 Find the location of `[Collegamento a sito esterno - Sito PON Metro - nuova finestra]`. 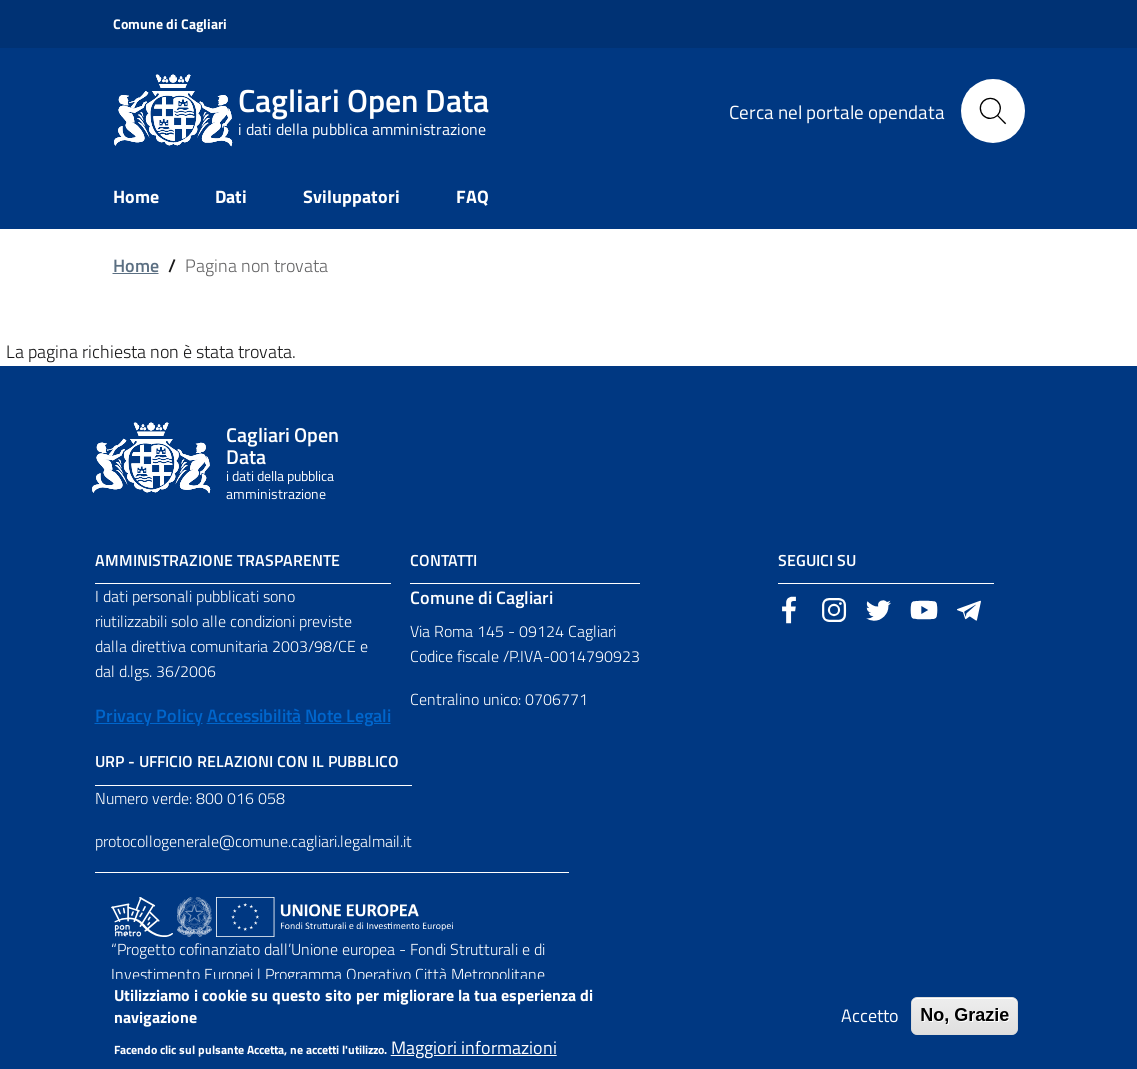

[Collegamento a sito esterno - Sito PON Metro - nuova finestra] is located at coordinates (142, 915).